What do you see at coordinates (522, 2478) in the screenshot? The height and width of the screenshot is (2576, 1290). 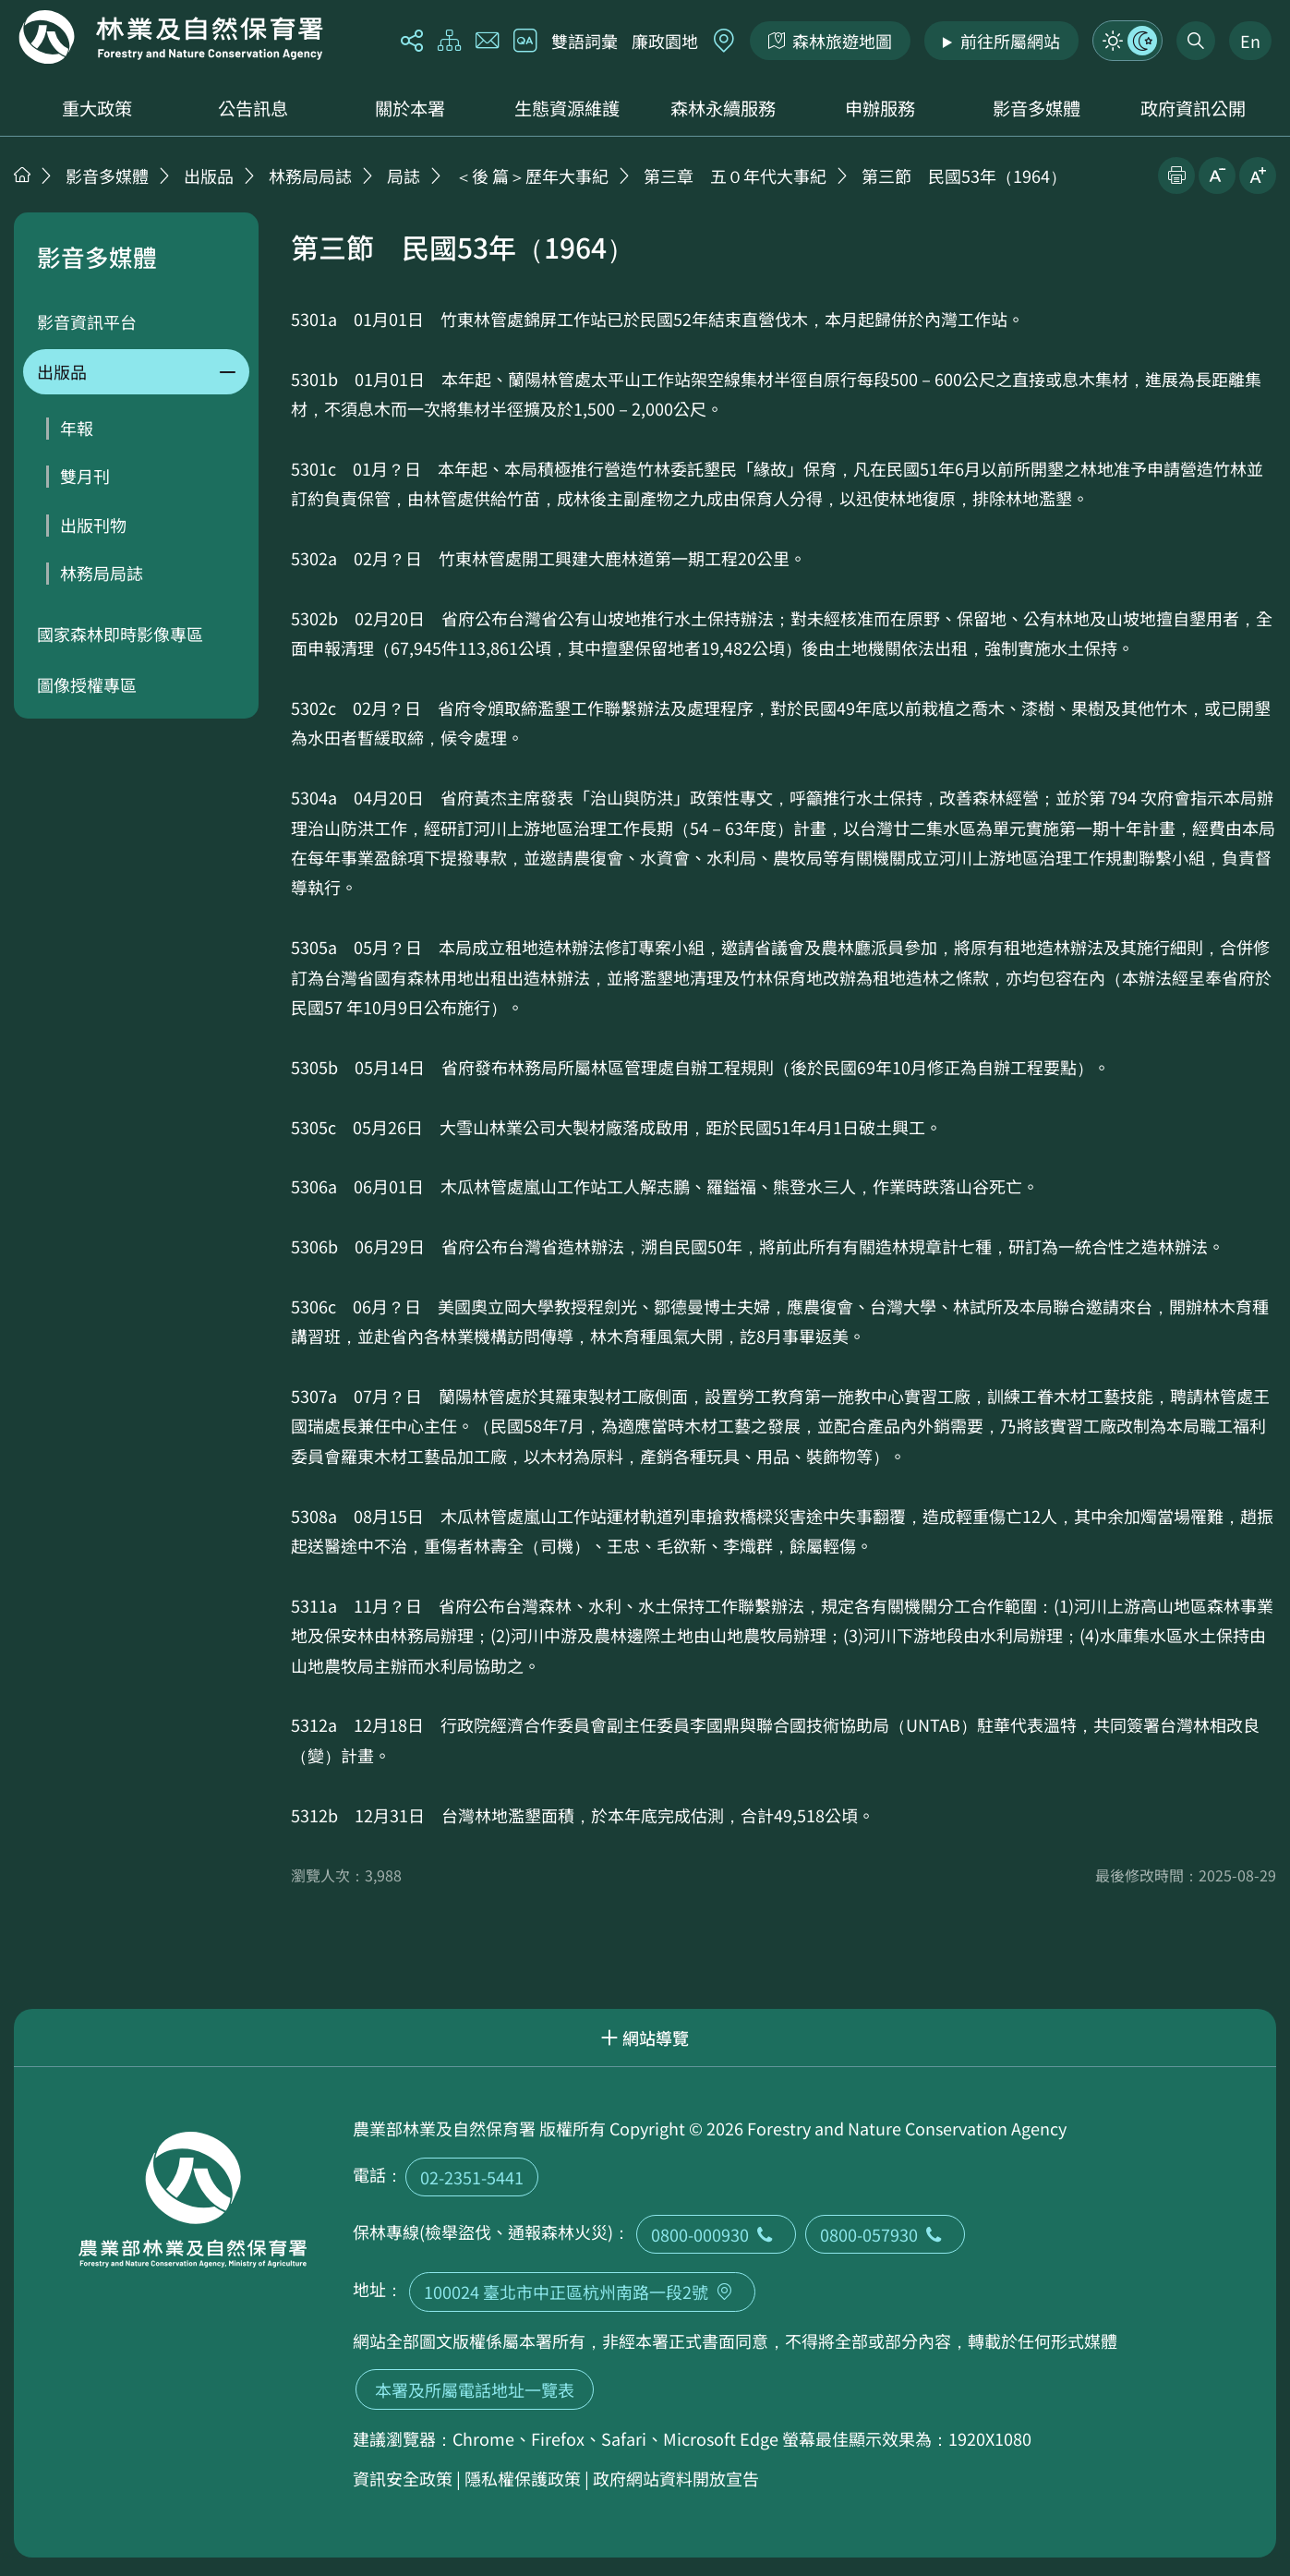 I see `隱私權保護政策` at bounding box center [522, 2478].